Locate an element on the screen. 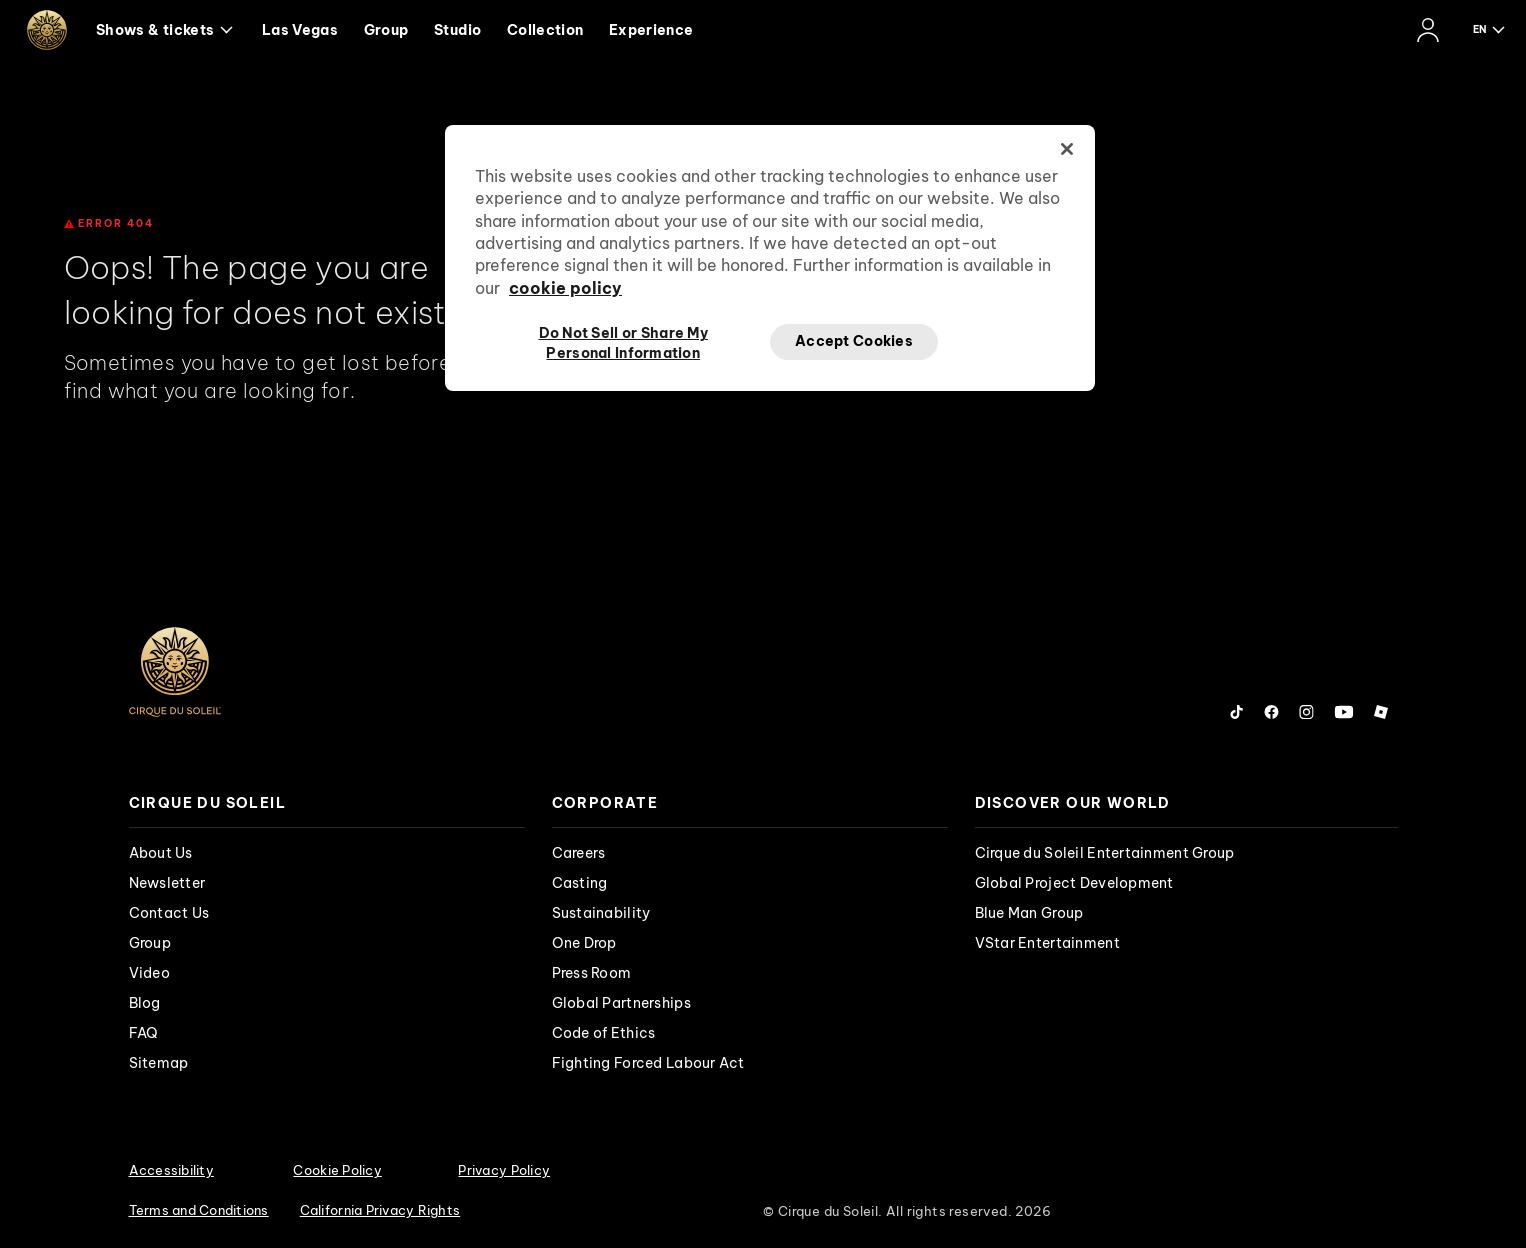 The image size is (1526, 1248). [Follow us on Tiktok] is located at coordinates (1237, 712).